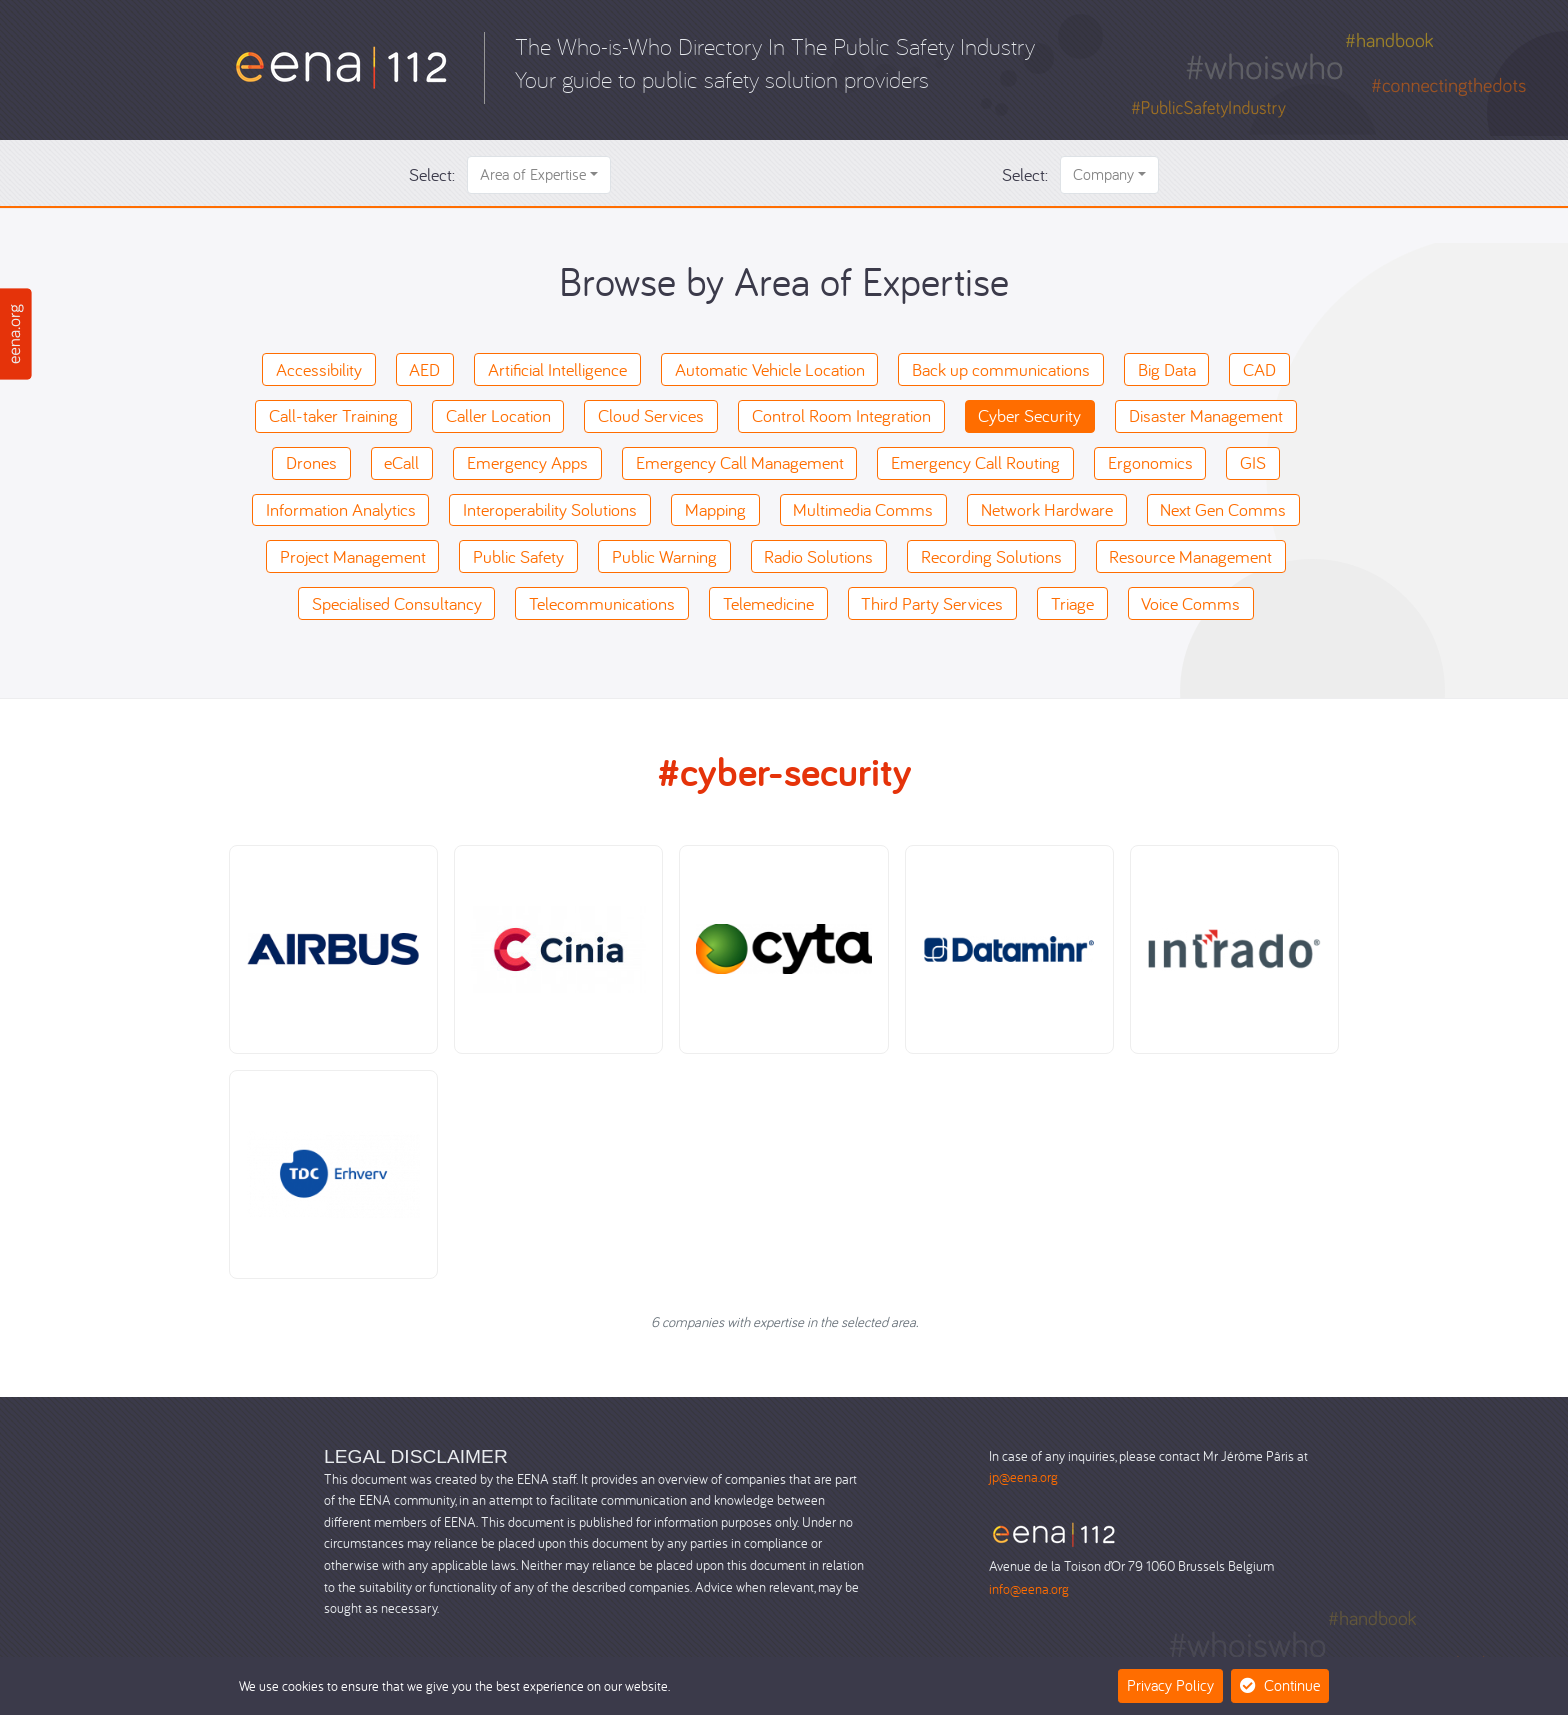 The width and height of the screenshot is (1568, 1715). I want to click on Public Warning, so click(664, 556).